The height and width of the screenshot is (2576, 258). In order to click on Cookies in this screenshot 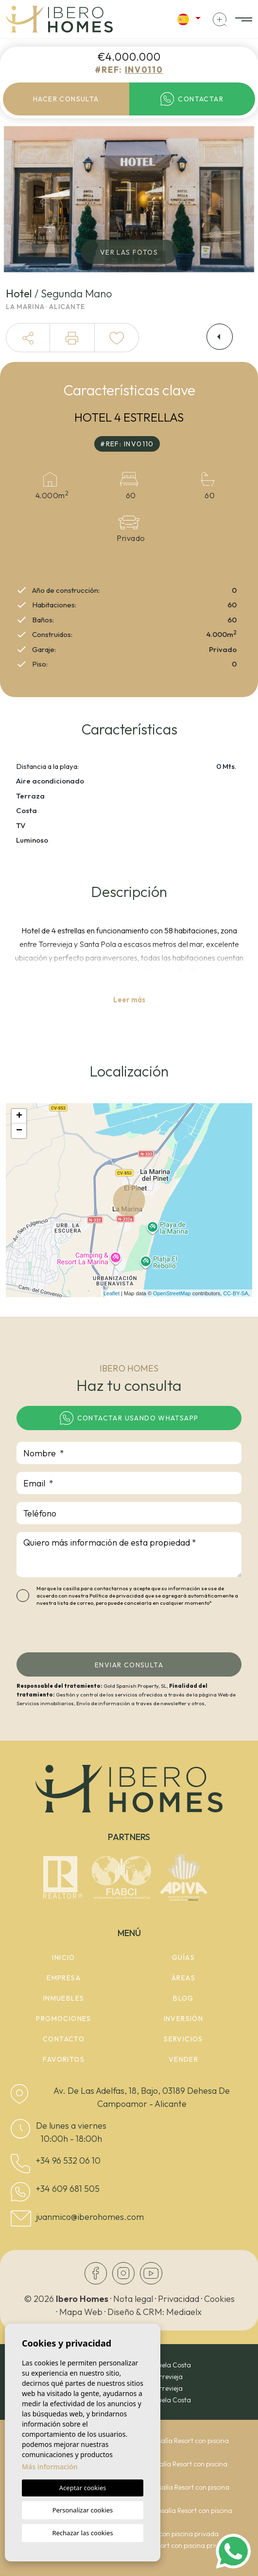, I will do `click(219, 2298)`.